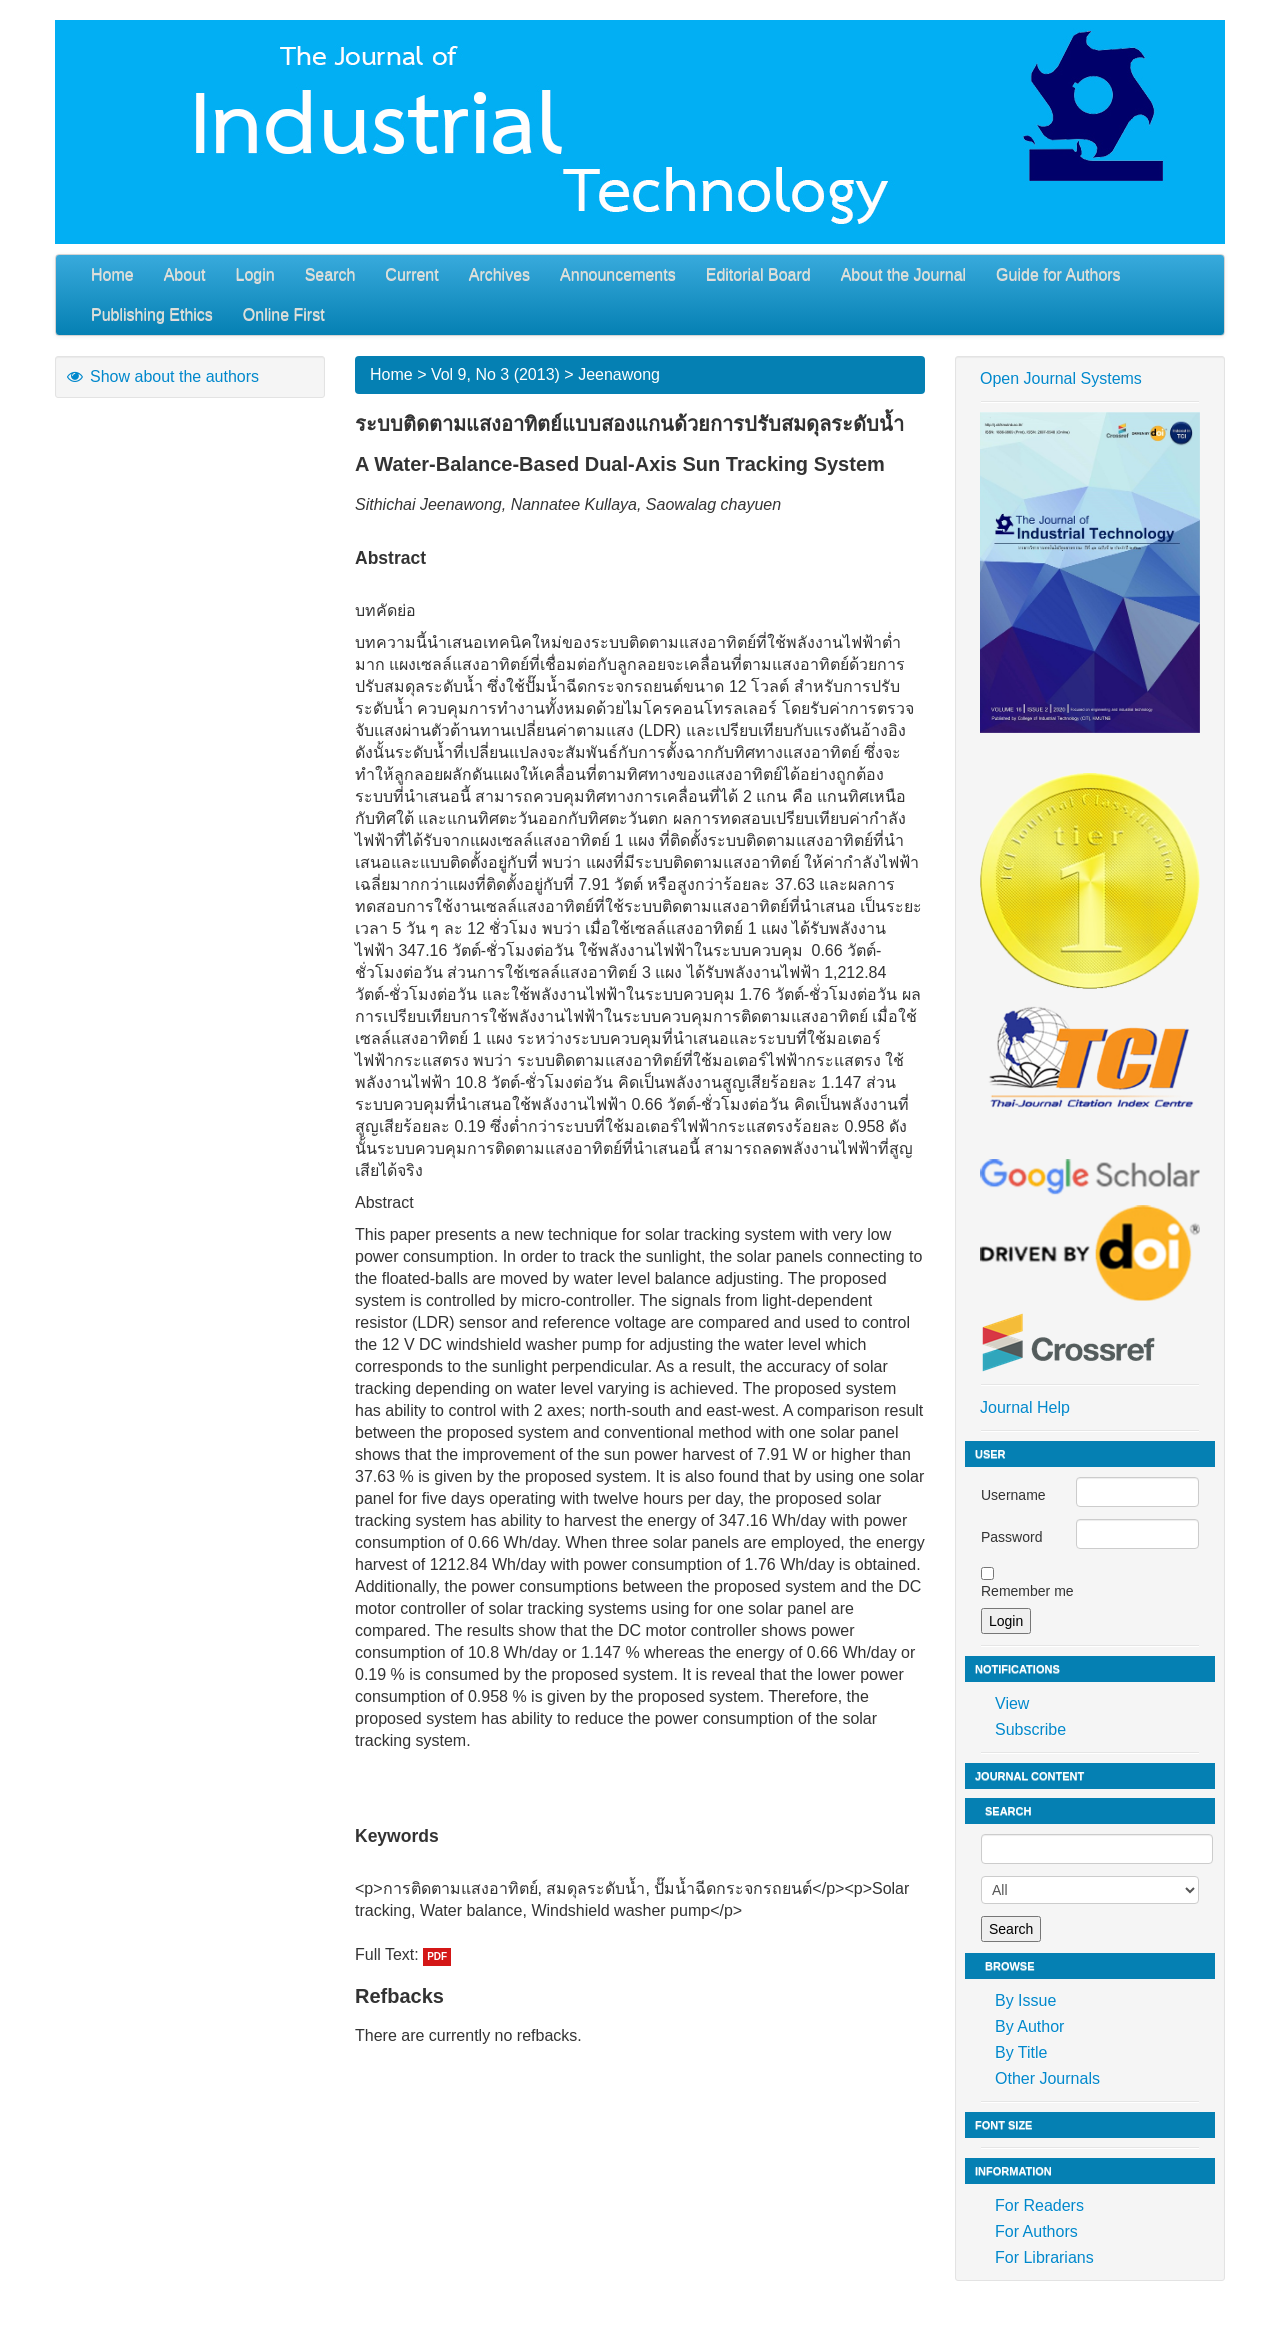 The image size is (1280, 2341). I want to click on For Librarians, so click(1044, 2257).